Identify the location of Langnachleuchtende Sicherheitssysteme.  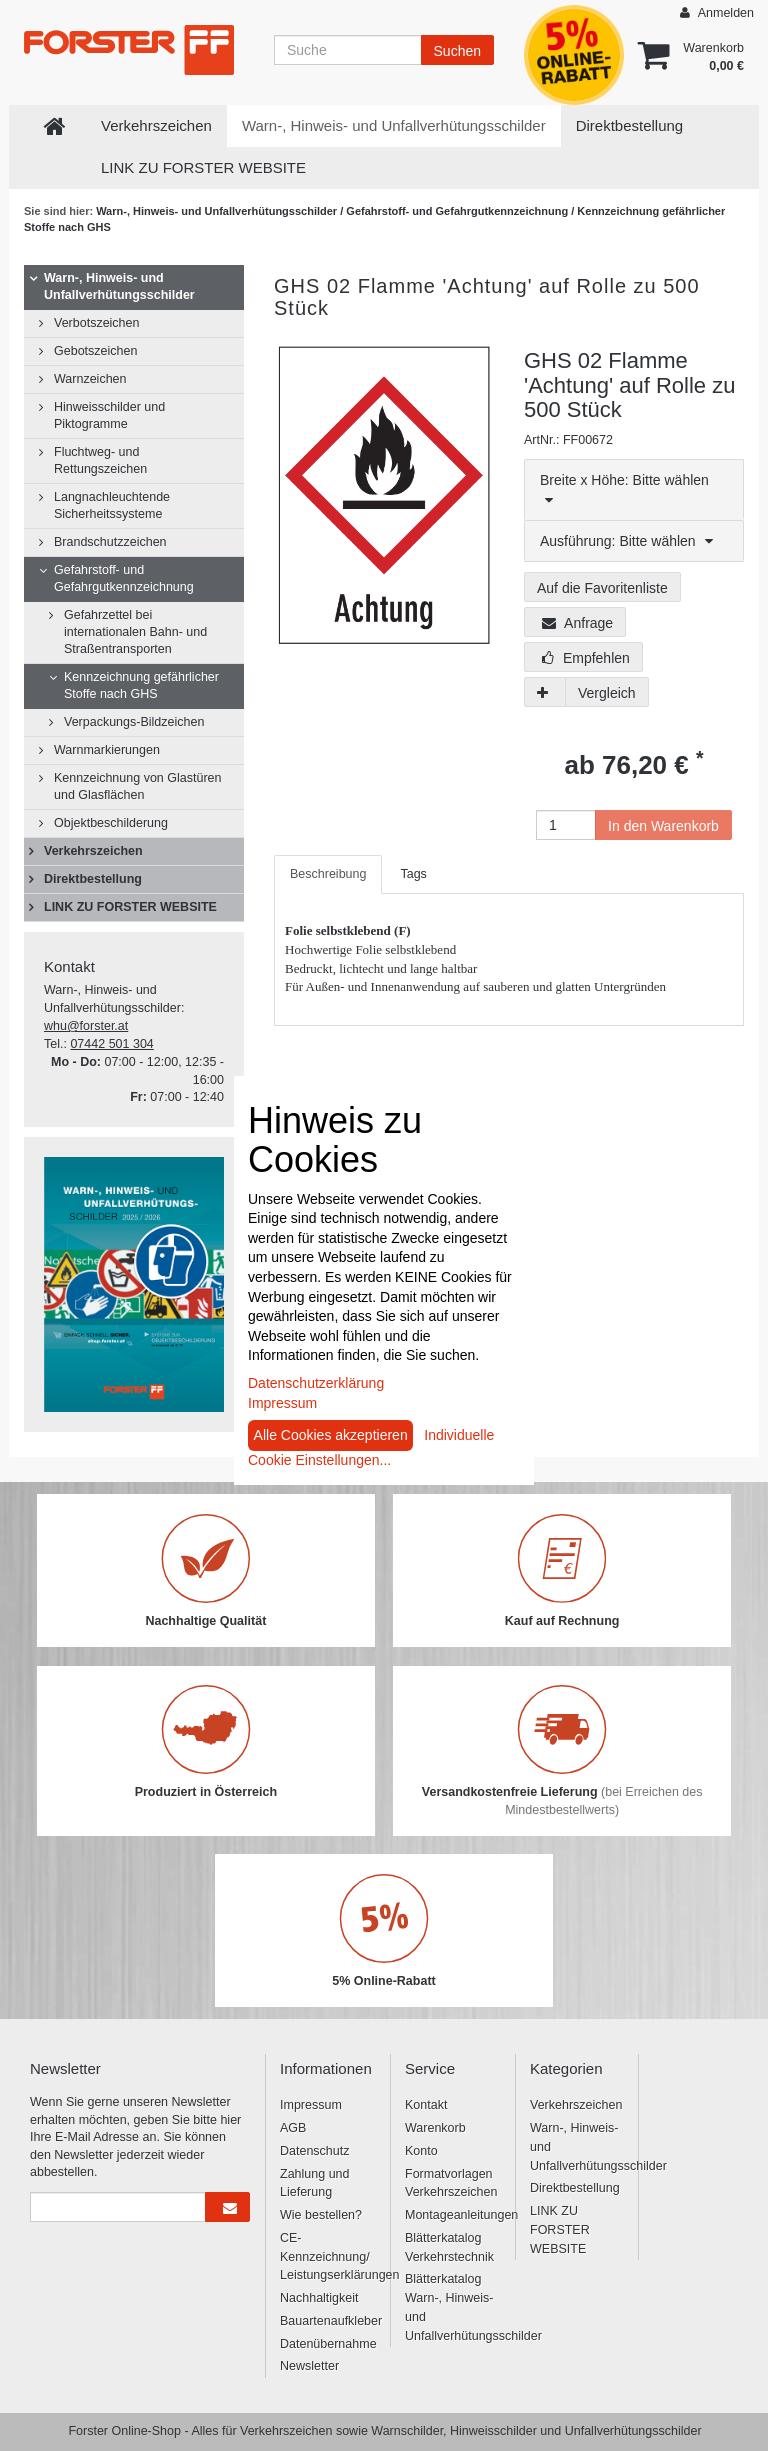
(112, 505).